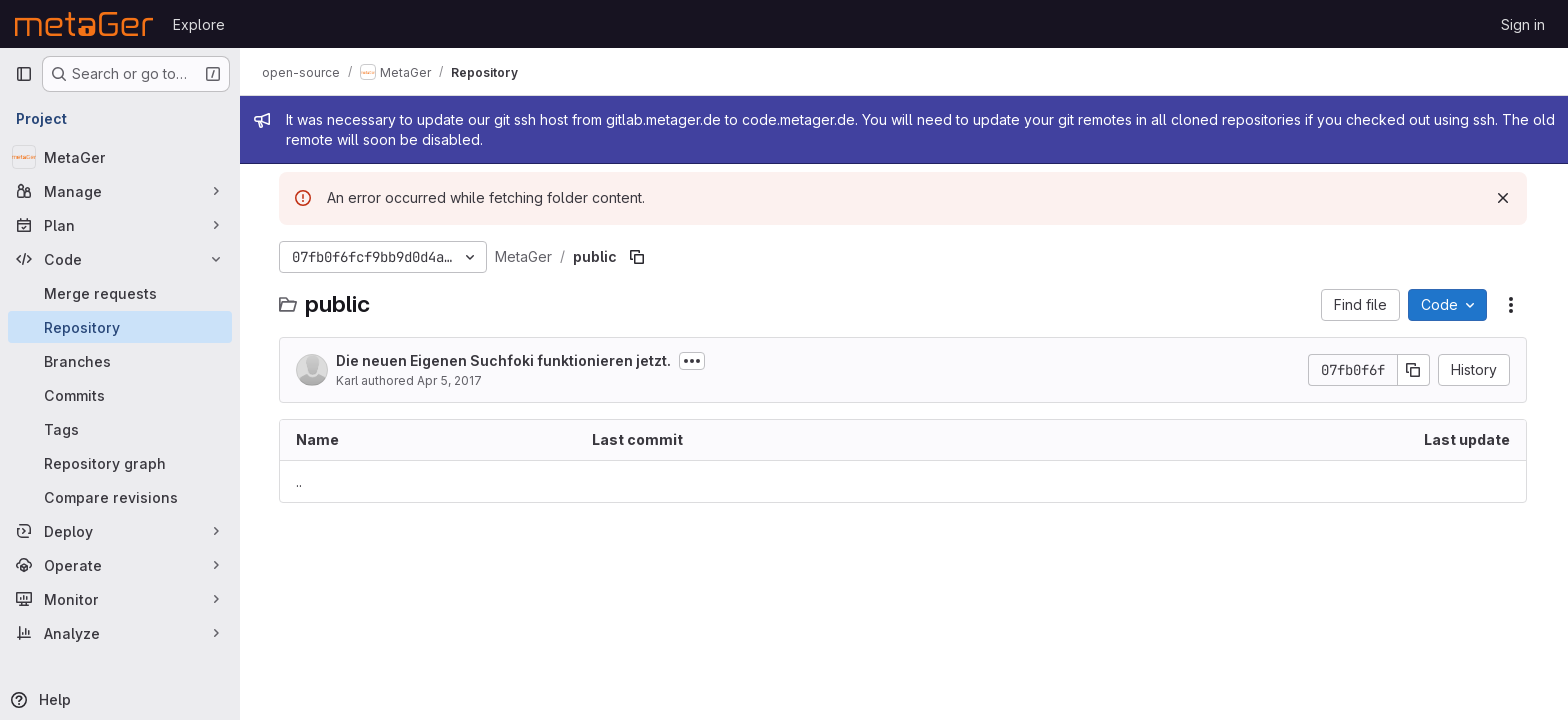  I want to click on [Copy commit SHA], so click(1415, 370).